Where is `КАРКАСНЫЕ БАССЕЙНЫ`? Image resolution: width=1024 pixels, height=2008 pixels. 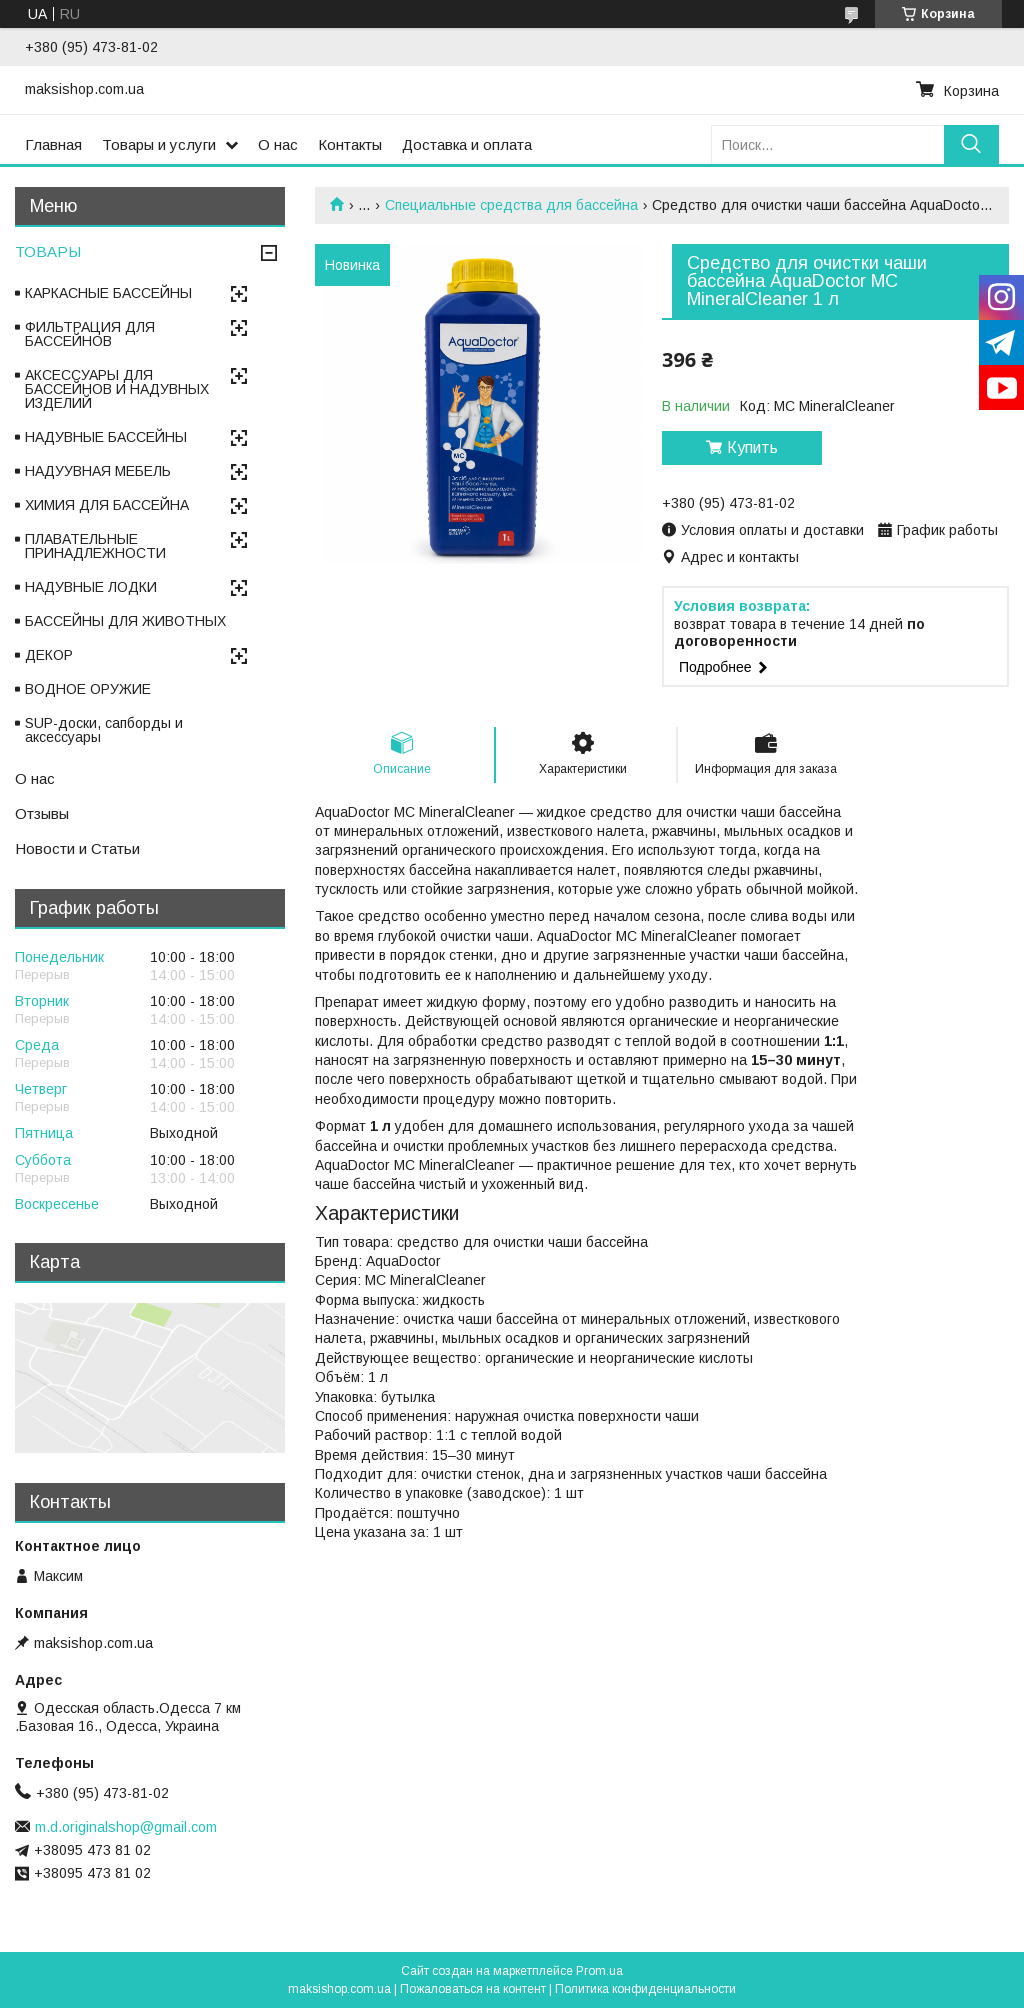 КАРКАСНЫЕ БАССЕЙНЫ is located at coordinates (108, 293).